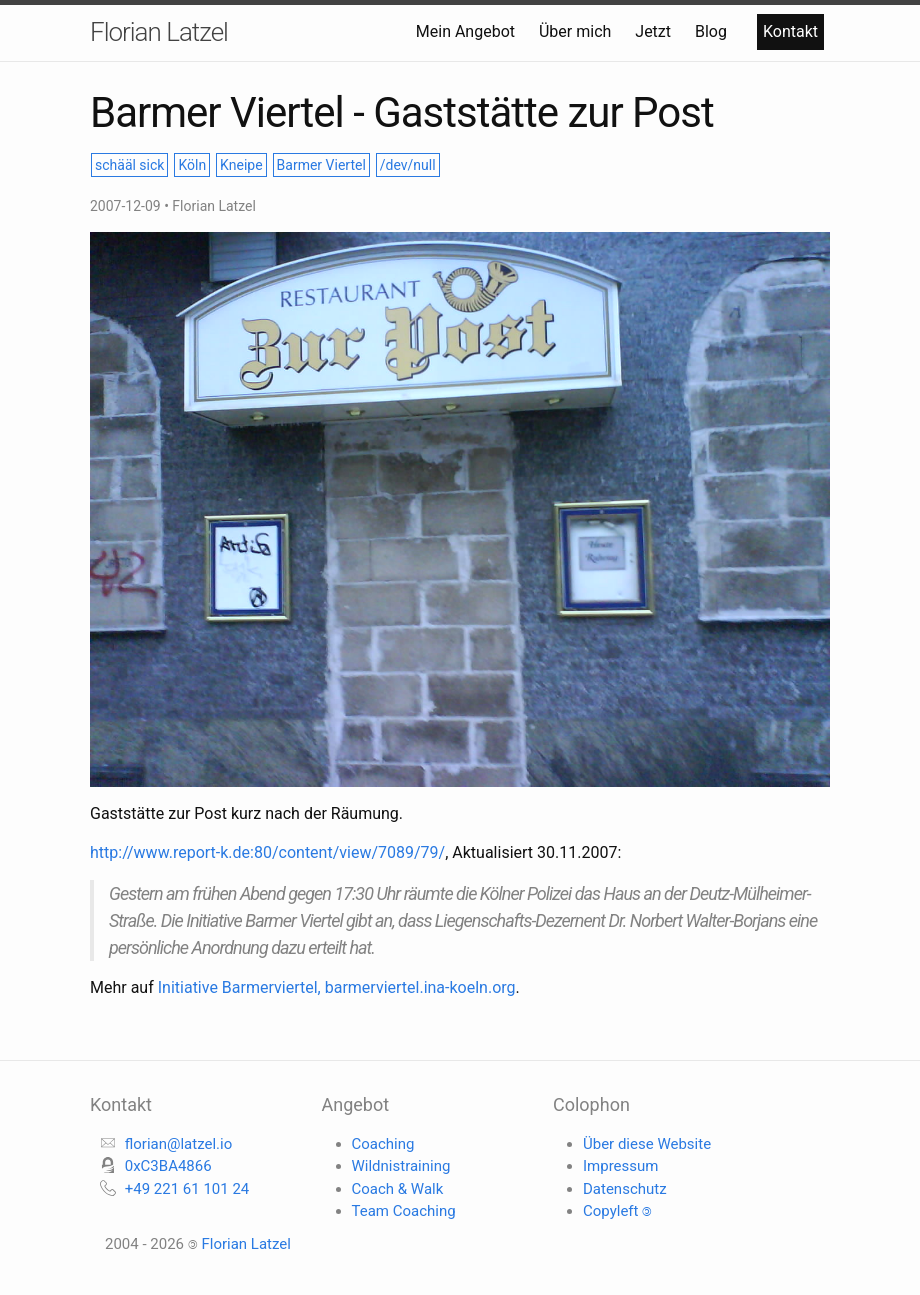 Image resolution: width=920 pixels, height=1295 pixels. Describe the element at coordinates (337, 987) in the screenshot. I see `Initiative Barmerviertel, barmerviertel.ina-koeln.org` at that location.